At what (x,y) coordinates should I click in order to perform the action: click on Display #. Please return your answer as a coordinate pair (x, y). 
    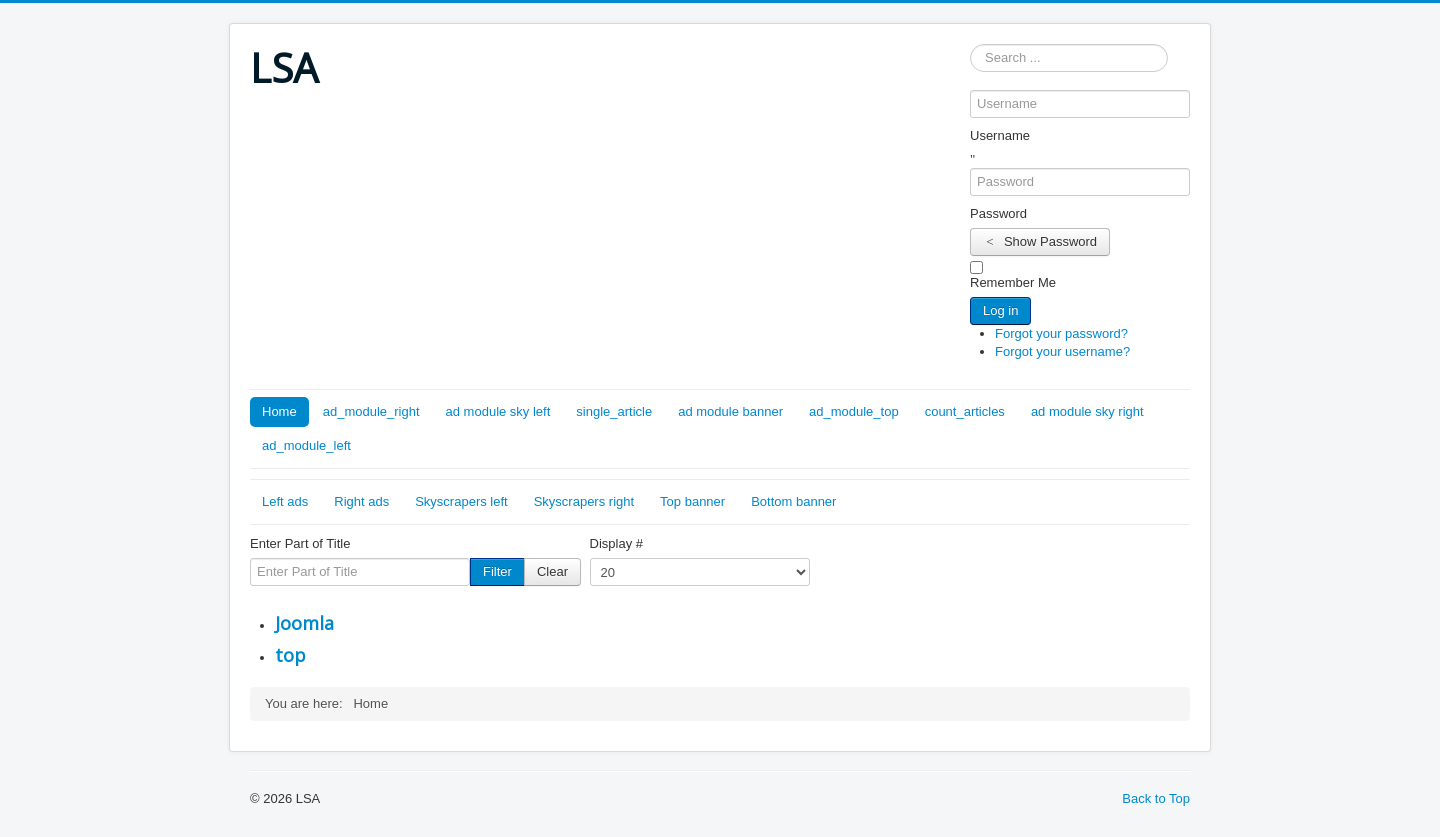
    Looking at the image, I should click on (616, 543).